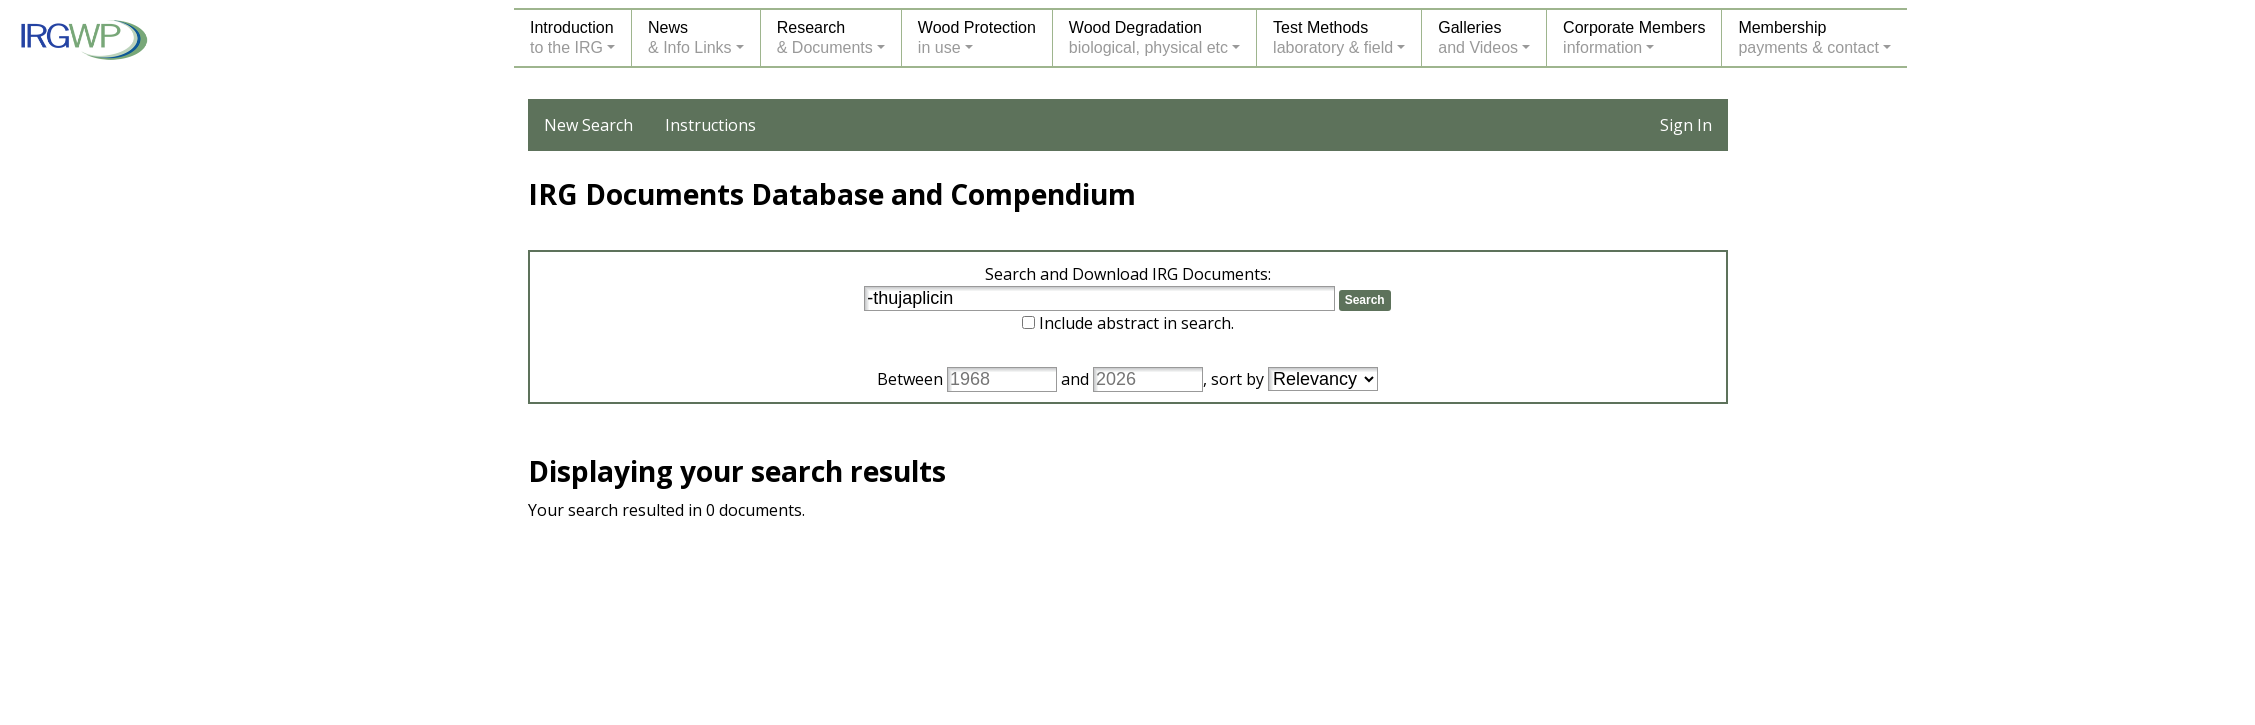 The image size is (2255, 725). What do you see at coordinates (1686, 125) in the screenshot?
I see `Sign In` at bounding box center [1686, 125].